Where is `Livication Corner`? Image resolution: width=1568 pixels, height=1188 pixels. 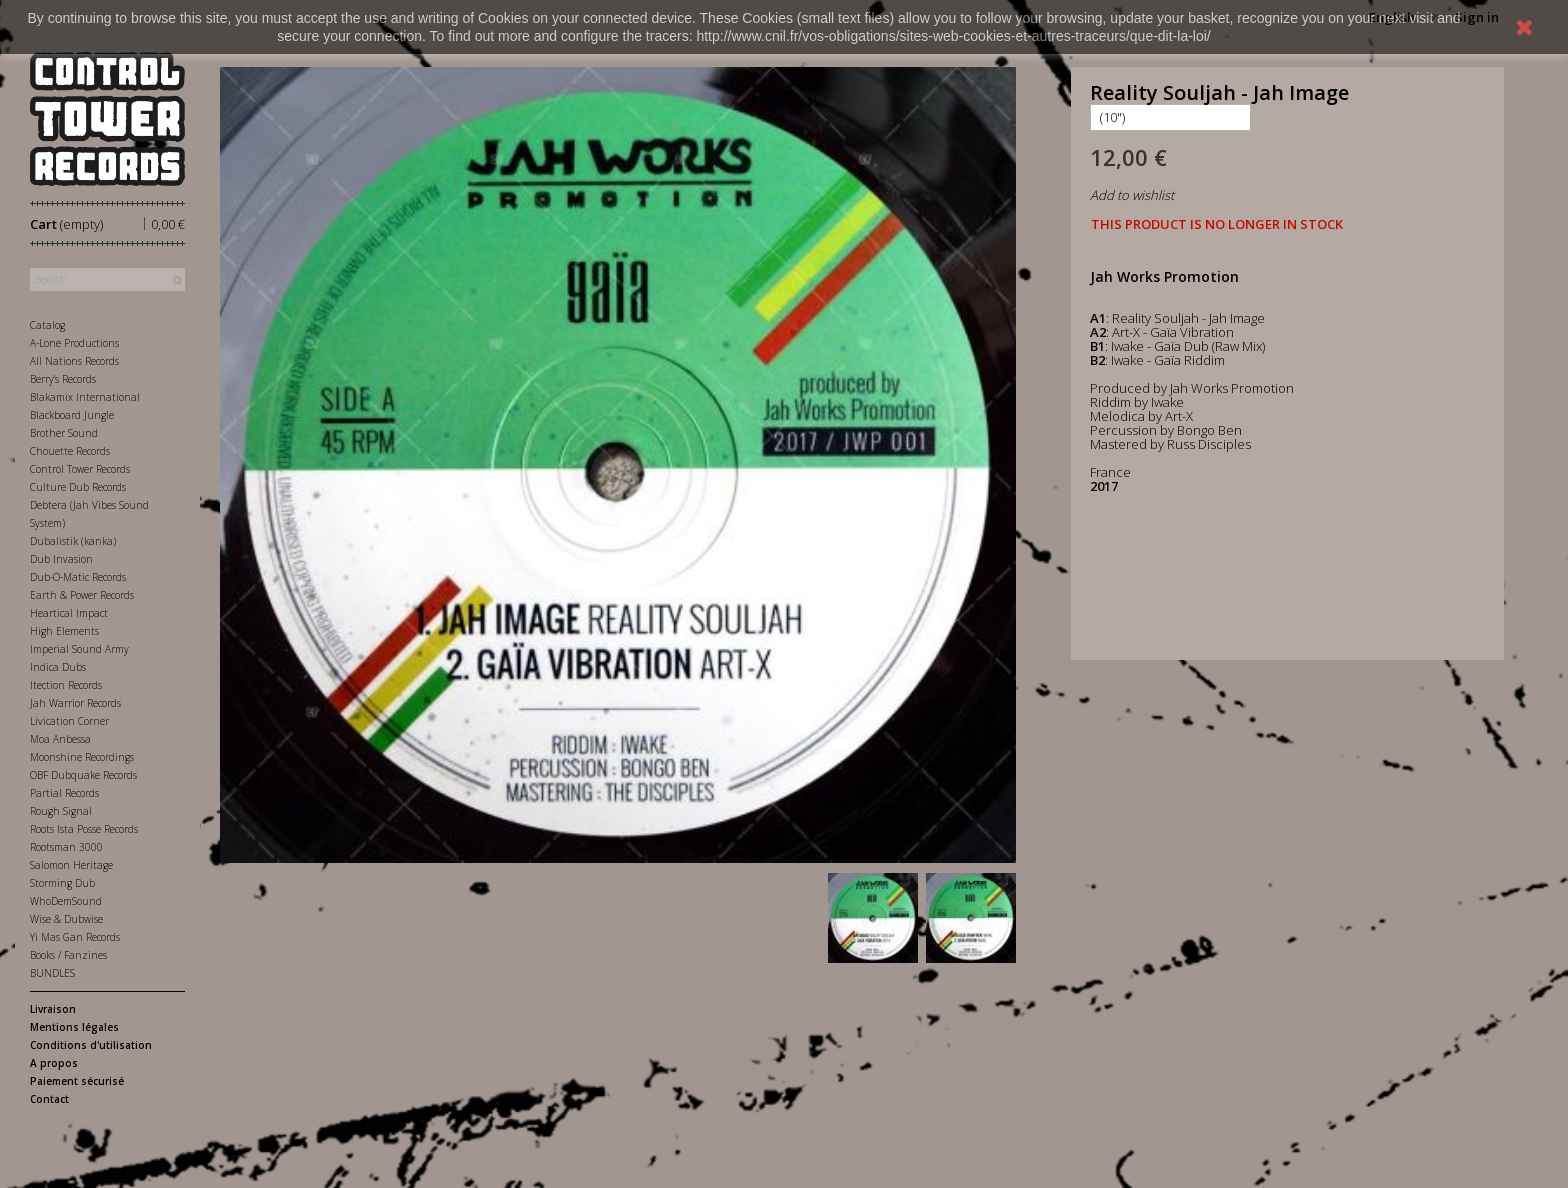 Livication Corner is located at coordinates (69, 721).